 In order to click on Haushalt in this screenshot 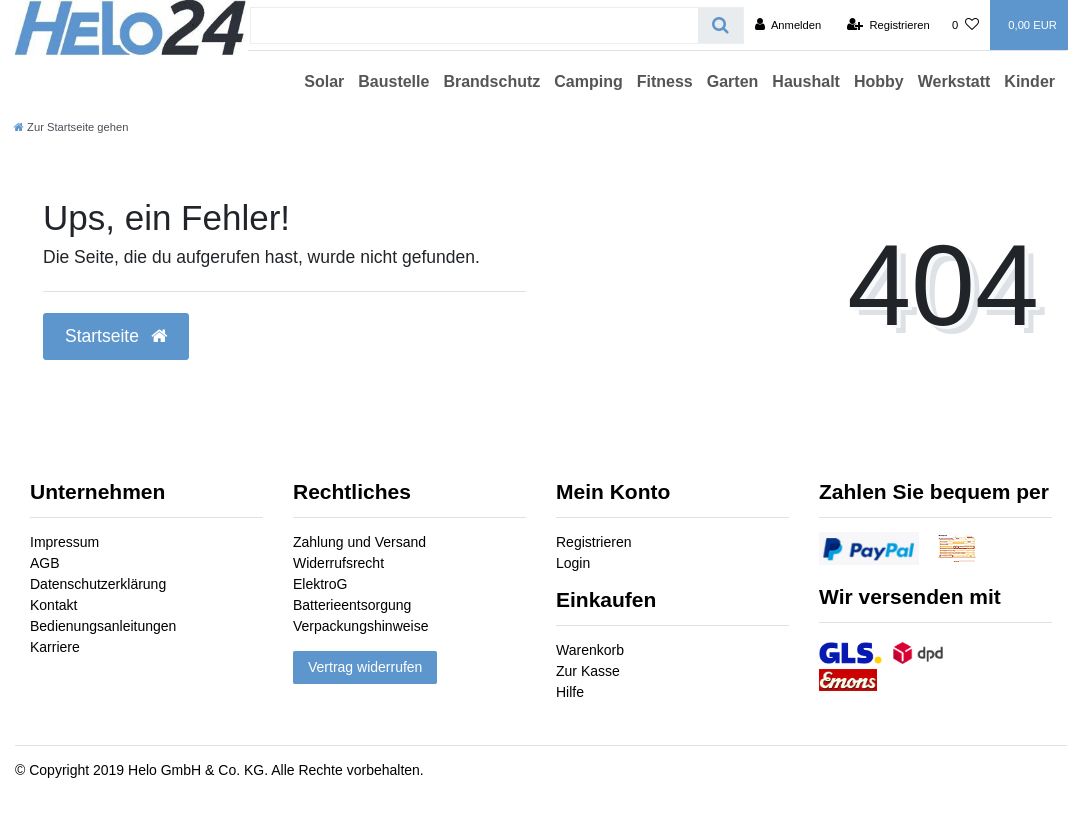, I will do `click(806, 81)`.